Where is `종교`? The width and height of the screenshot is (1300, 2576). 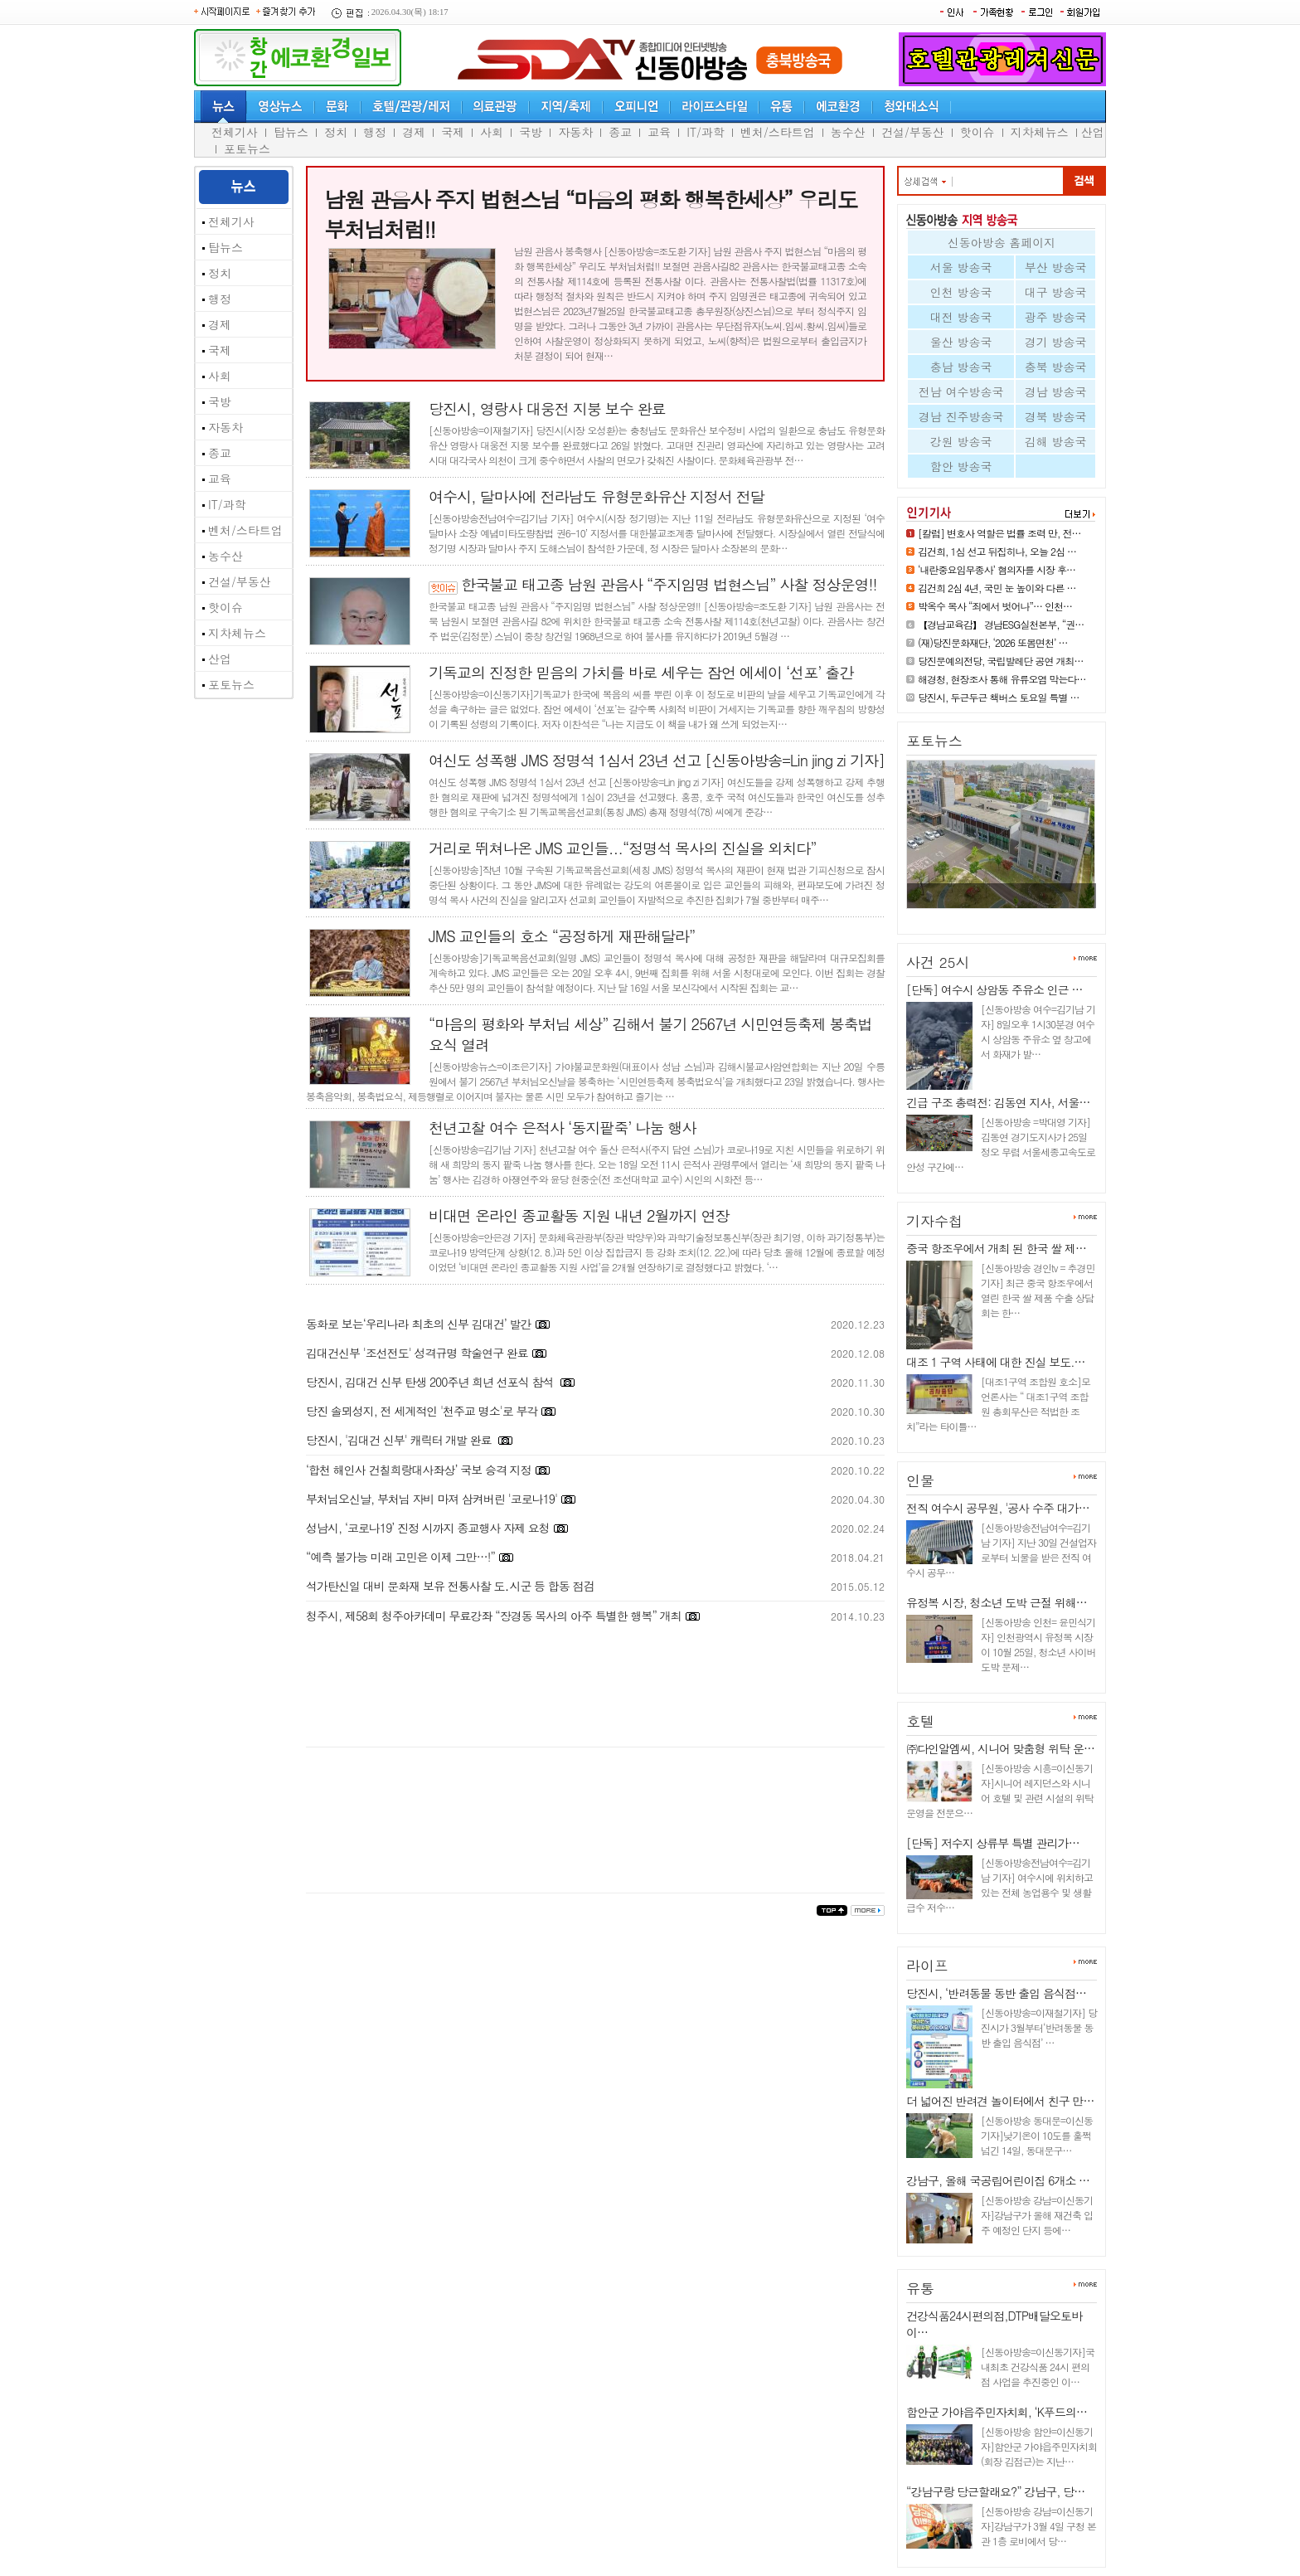 종교 is located at coordinates (620, 132).